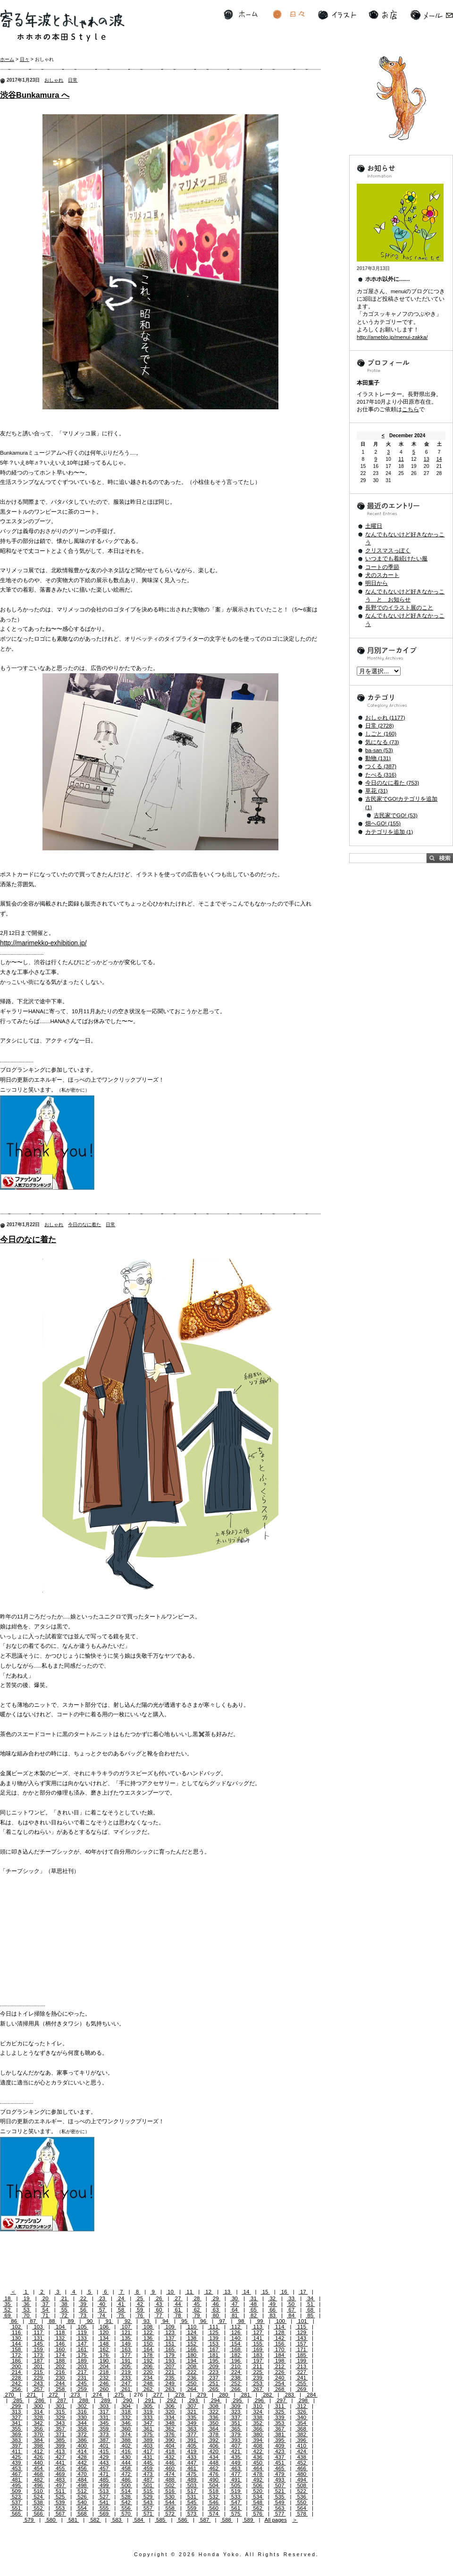 This screenshot has width=453, height=2576. Describe the element at coordinates (280, 2338) in the screenshot. I see `142` at that location.